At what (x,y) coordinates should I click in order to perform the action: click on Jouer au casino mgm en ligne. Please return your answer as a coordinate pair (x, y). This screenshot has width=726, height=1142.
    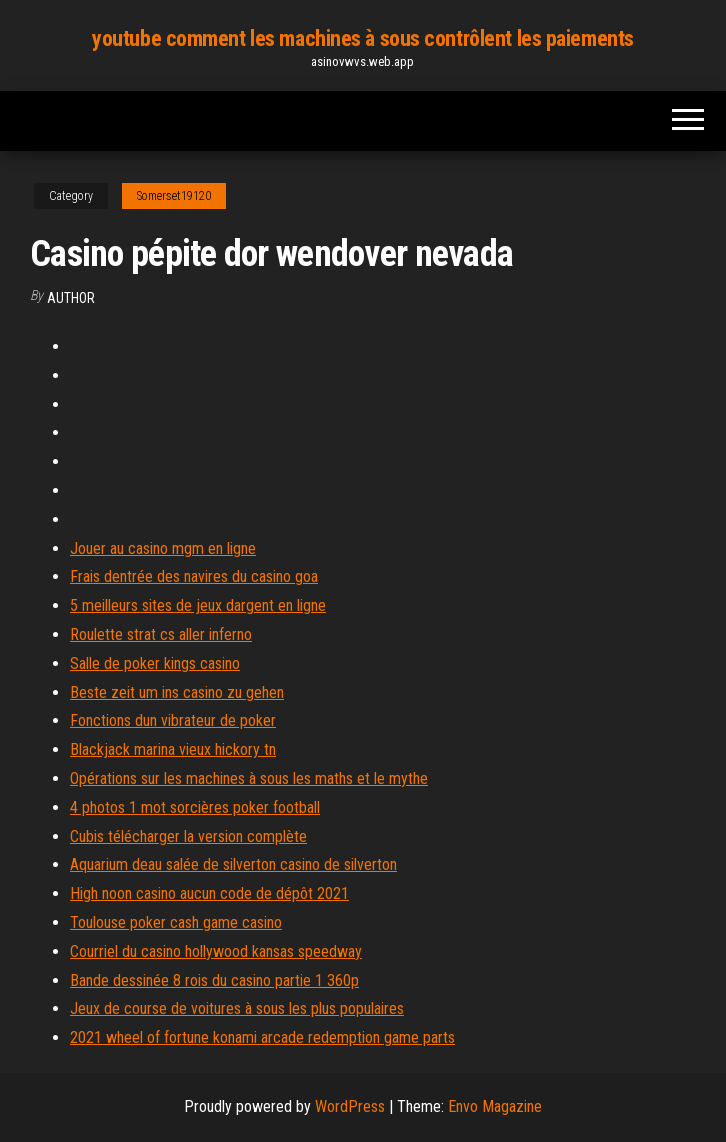
    Looking at the image, I should click on (163, 548).